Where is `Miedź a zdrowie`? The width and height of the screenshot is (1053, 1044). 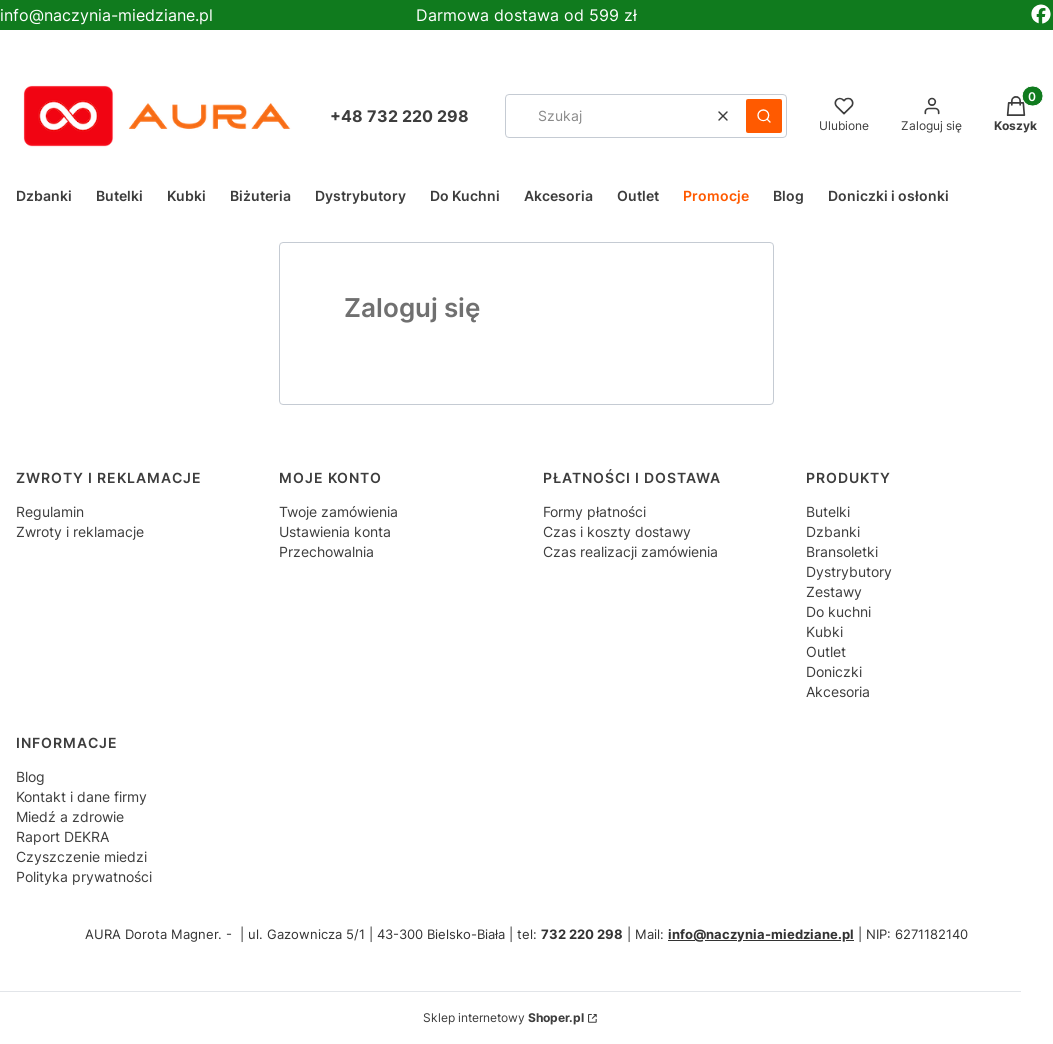 Miedź a zdrowie is located at coordinates (70, 816).